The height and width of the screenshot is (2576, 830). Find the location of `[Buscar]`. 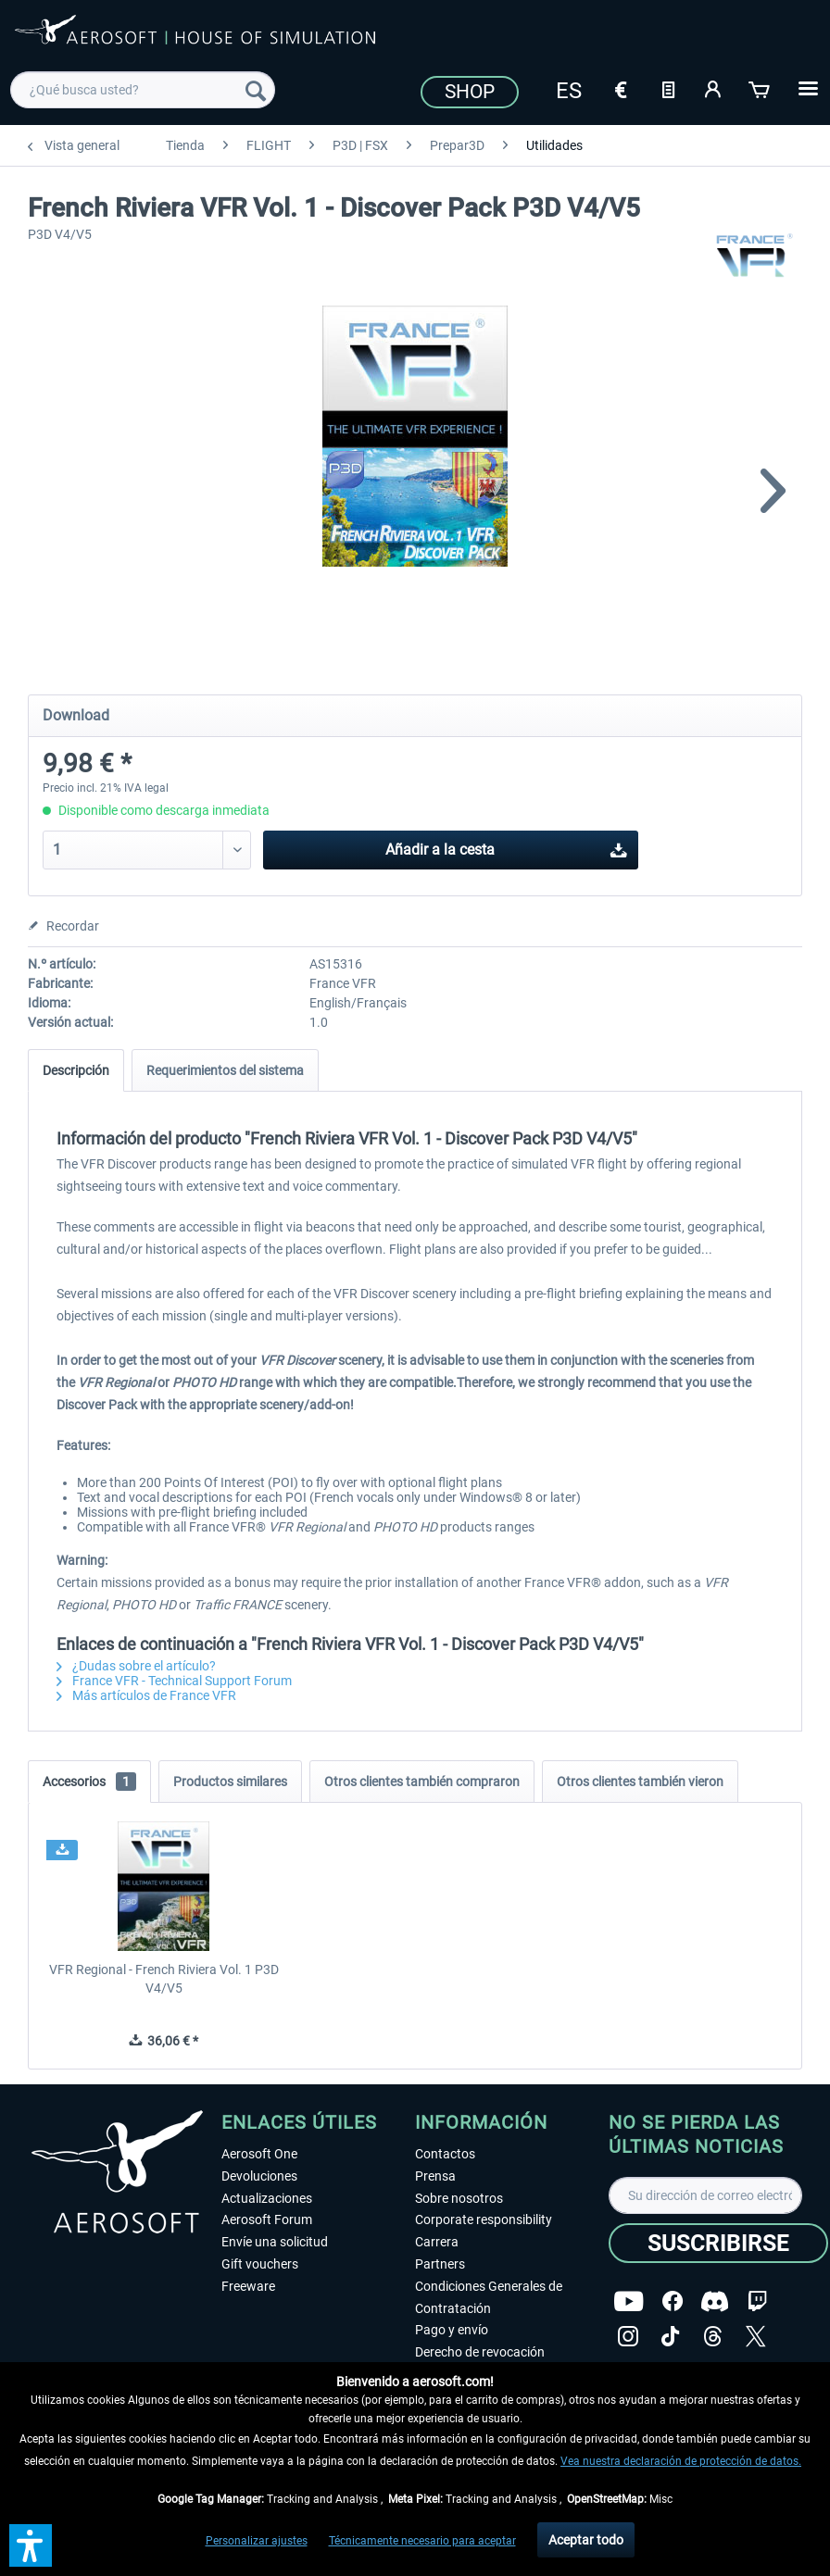

[Buscar] is located at coordinates (255, 89).